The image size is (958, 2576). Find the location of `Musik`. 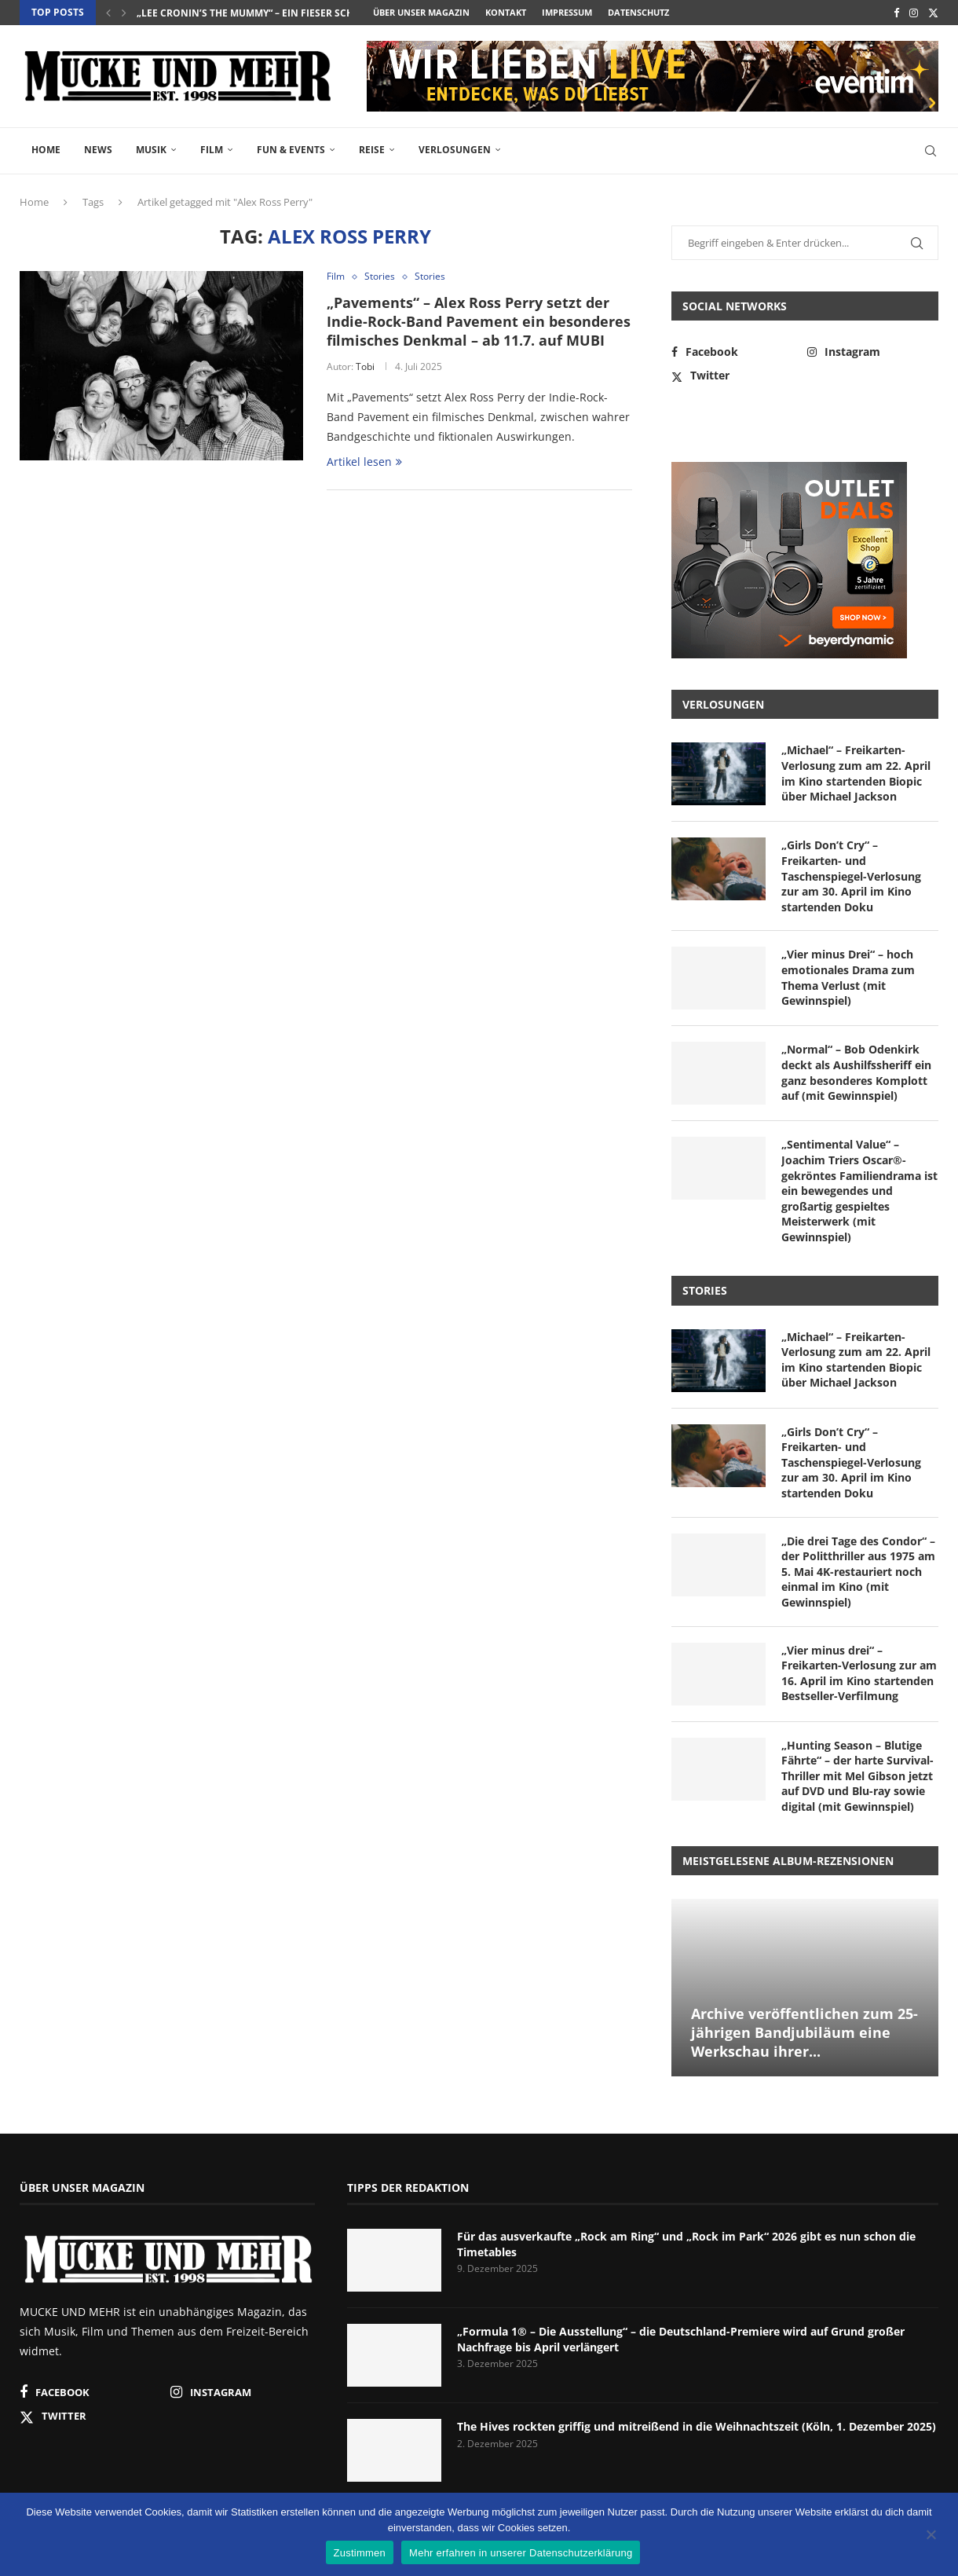

Musik is located at coordinates (151, 149).